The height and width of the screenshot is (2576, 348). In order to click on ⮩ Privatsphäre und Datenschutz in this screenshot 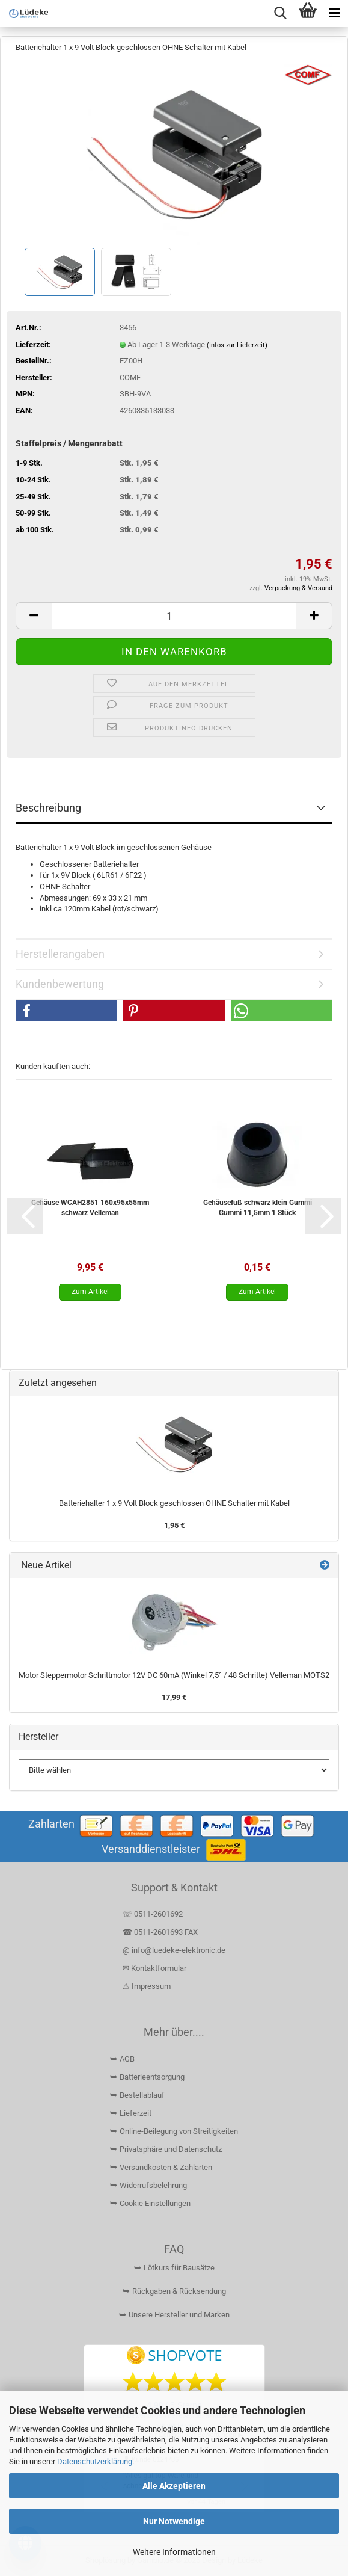, I will do `click(166, 2149)`.